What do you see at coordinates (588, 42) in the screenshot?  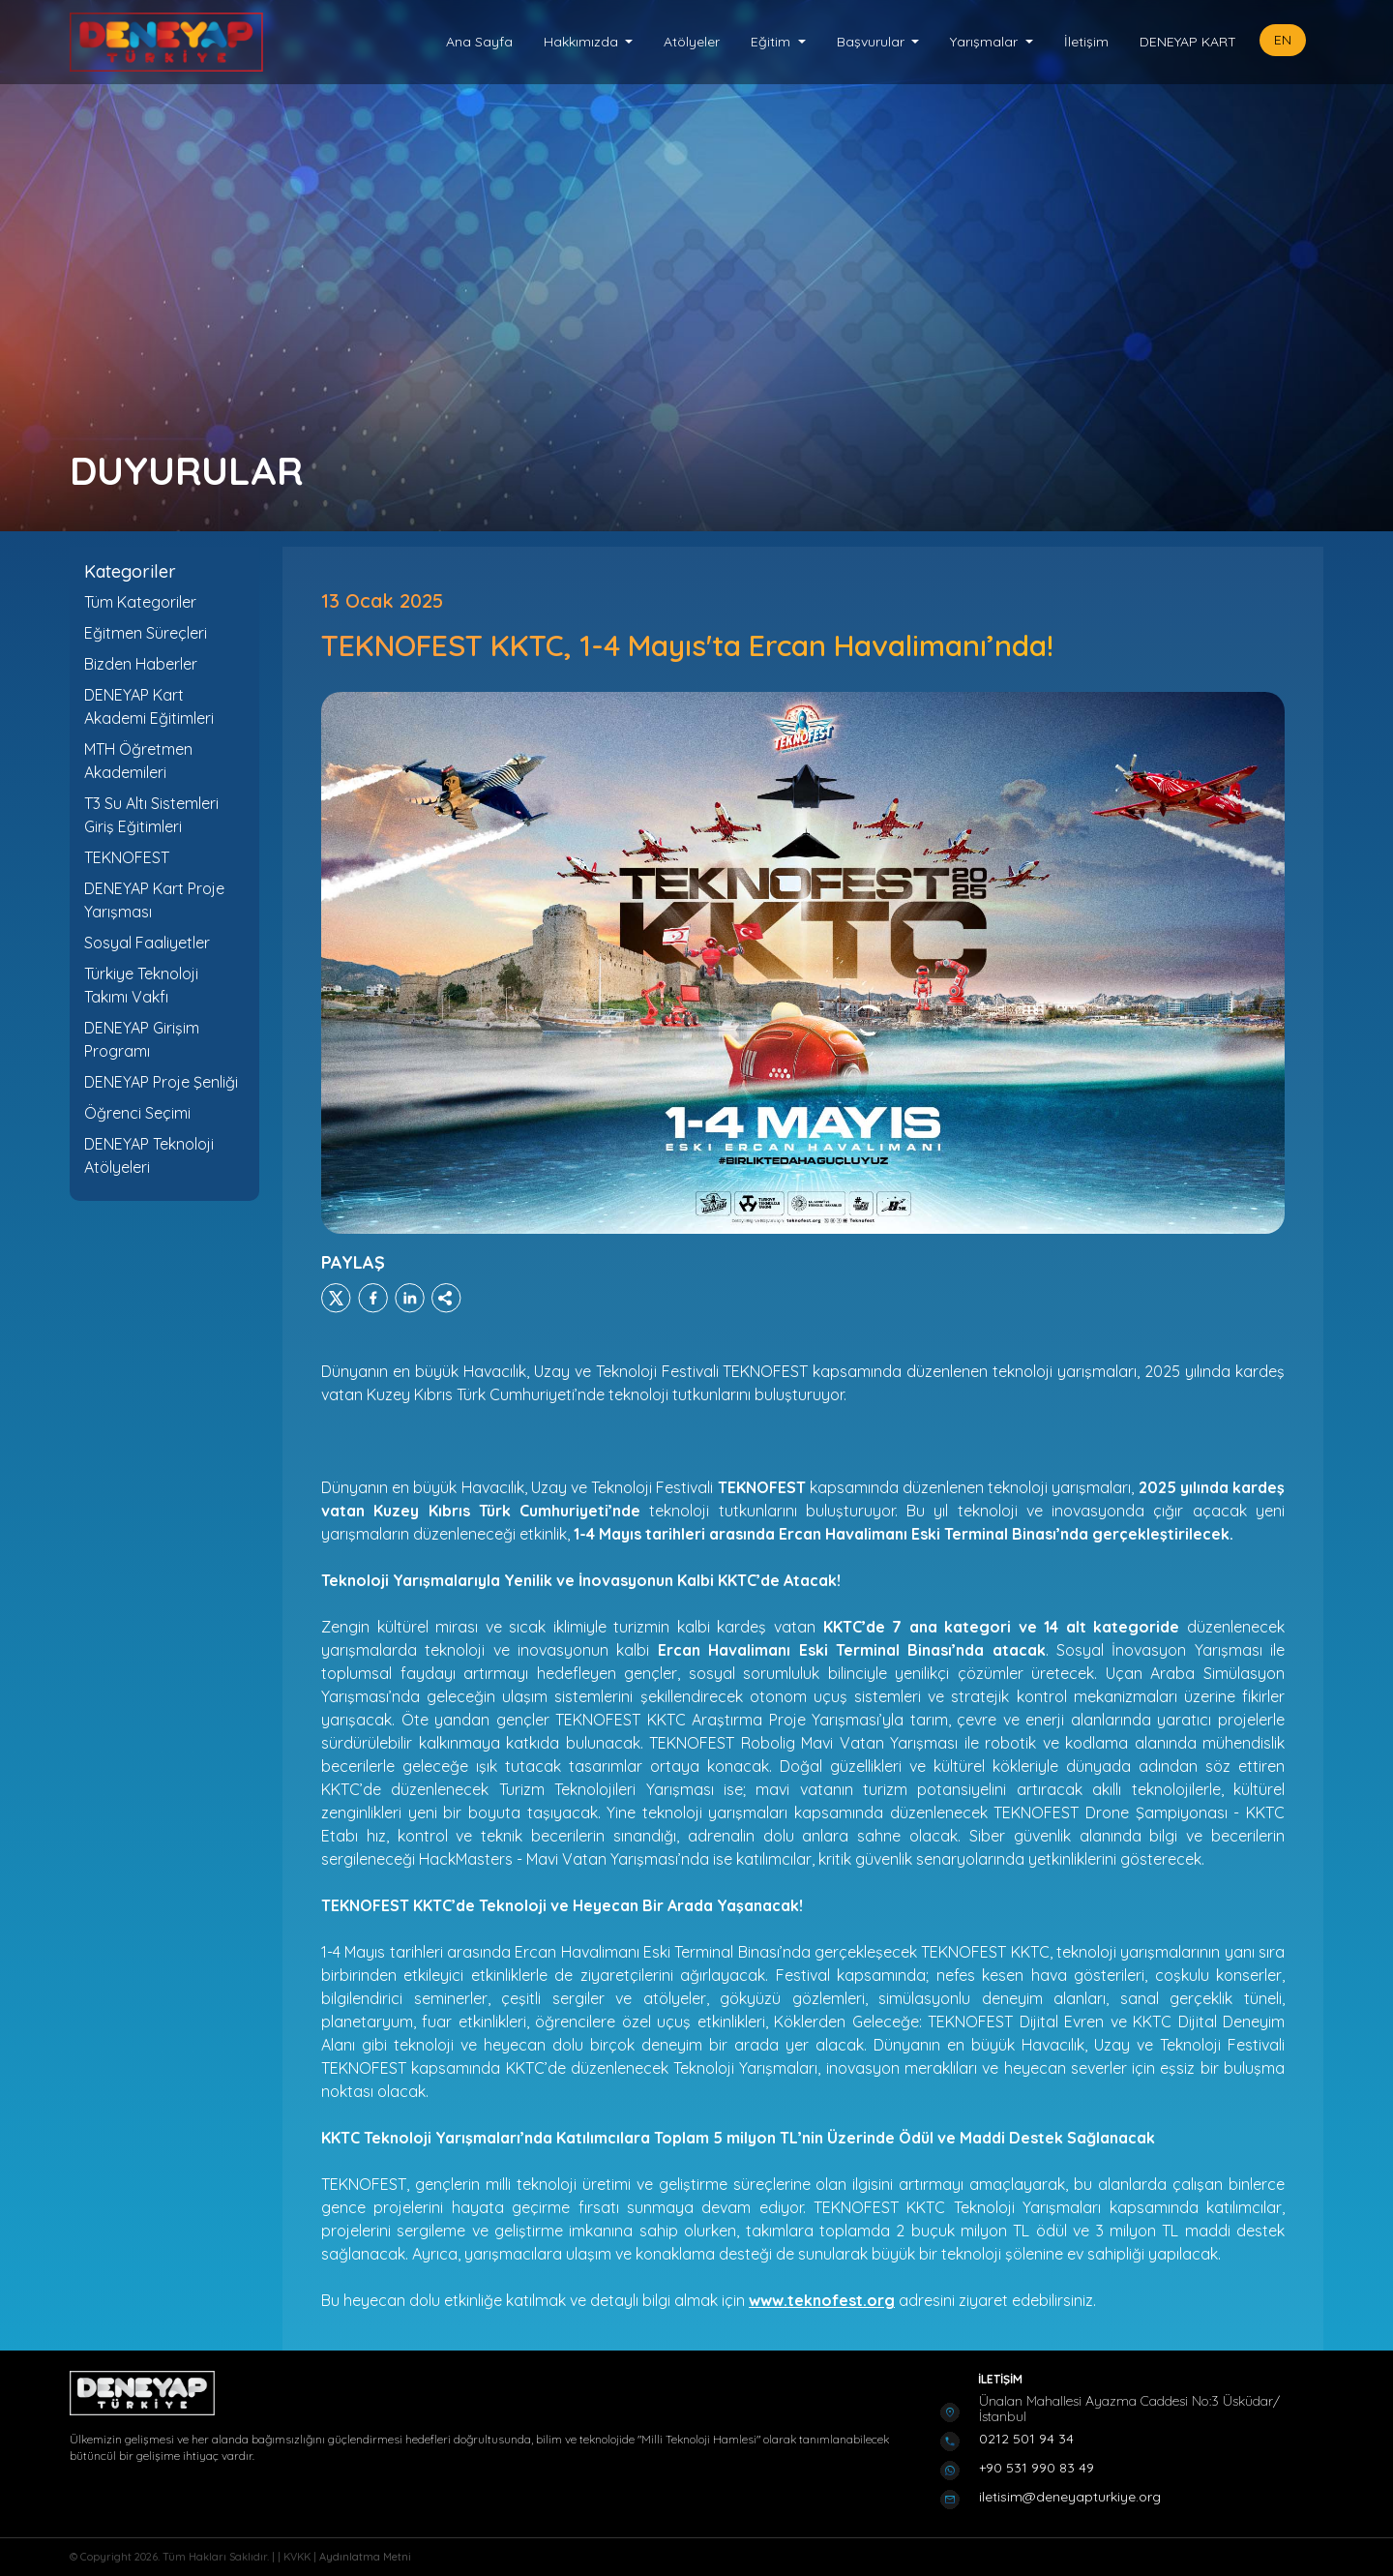 I see `[button]` at bounding box center [588, 42].